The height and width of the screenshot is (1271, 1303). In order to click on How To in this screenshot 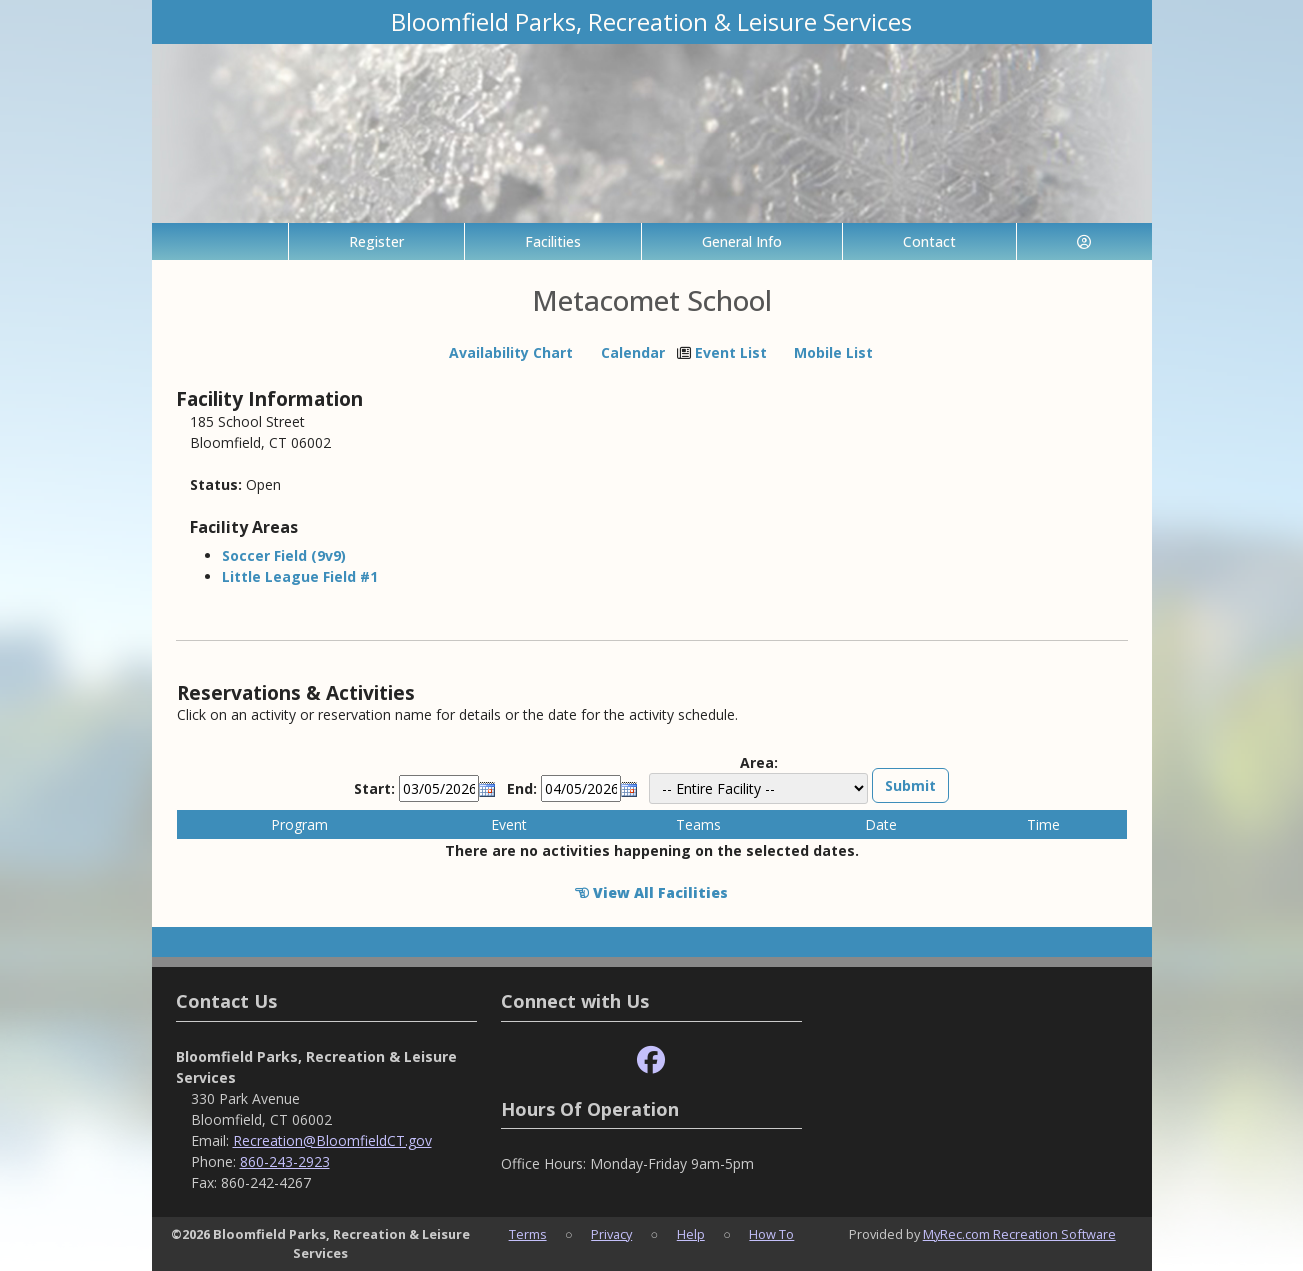, I will do `click(771, 1234)`.